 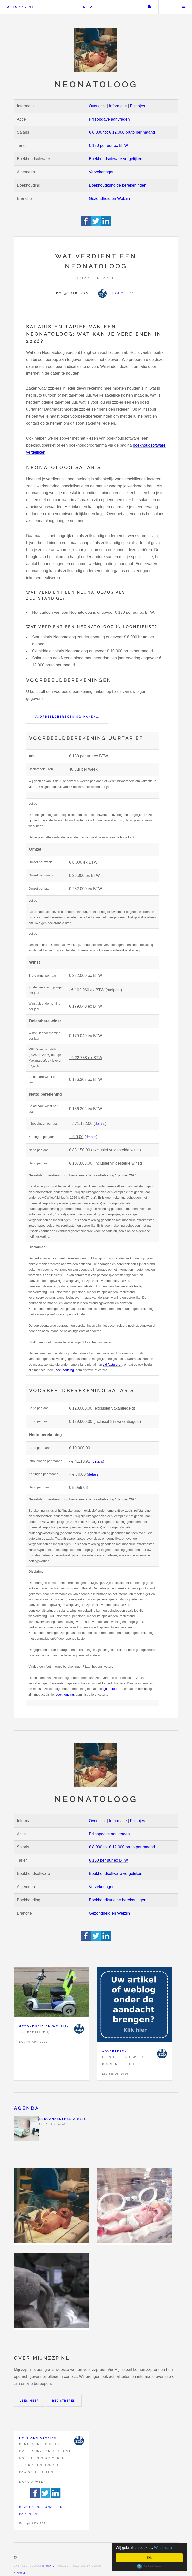 What do you see at coordinates (114, 2051) in the screenshot?
I see `Adverteren` at bounding box center [114, 2051].